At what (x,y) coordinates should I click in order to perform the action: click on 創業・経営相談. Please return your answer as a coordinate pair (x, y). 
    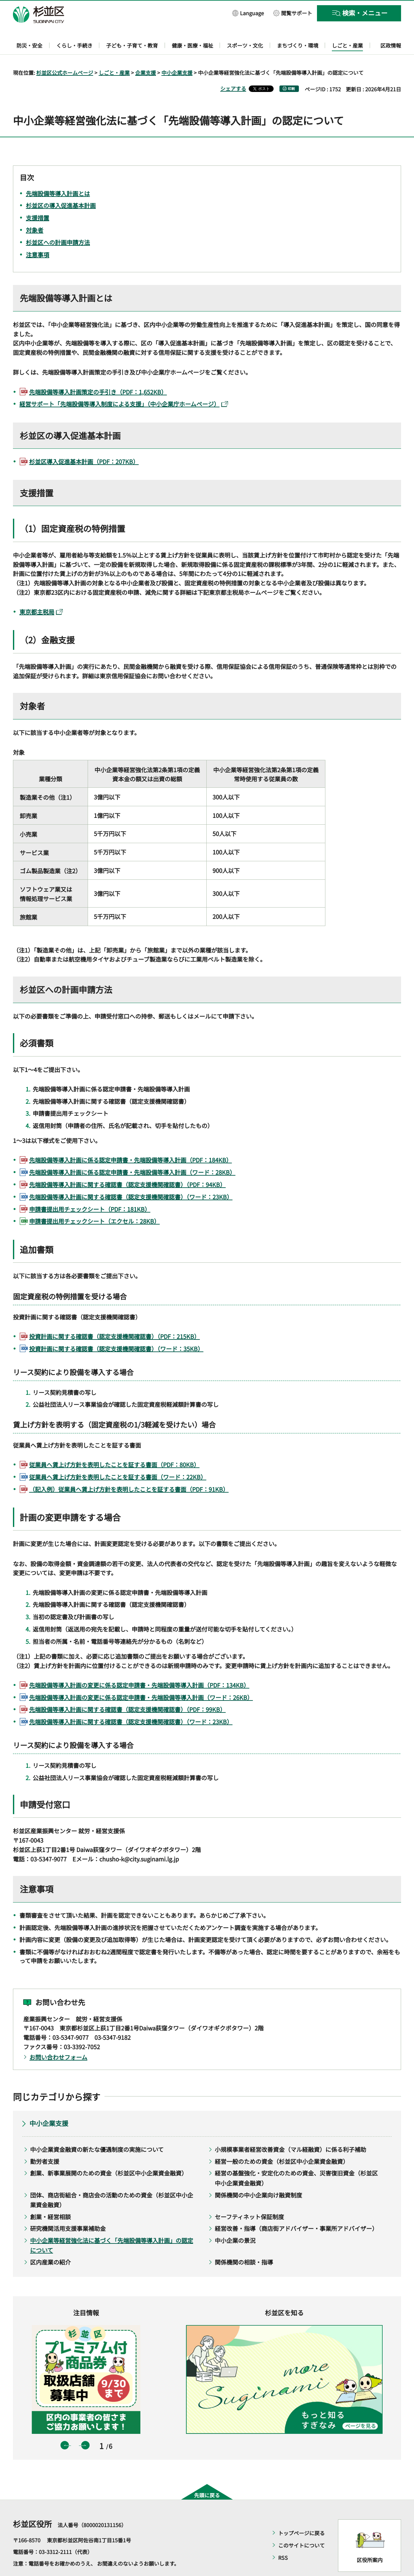
    Looking at the image, I should click on (50, 2198).